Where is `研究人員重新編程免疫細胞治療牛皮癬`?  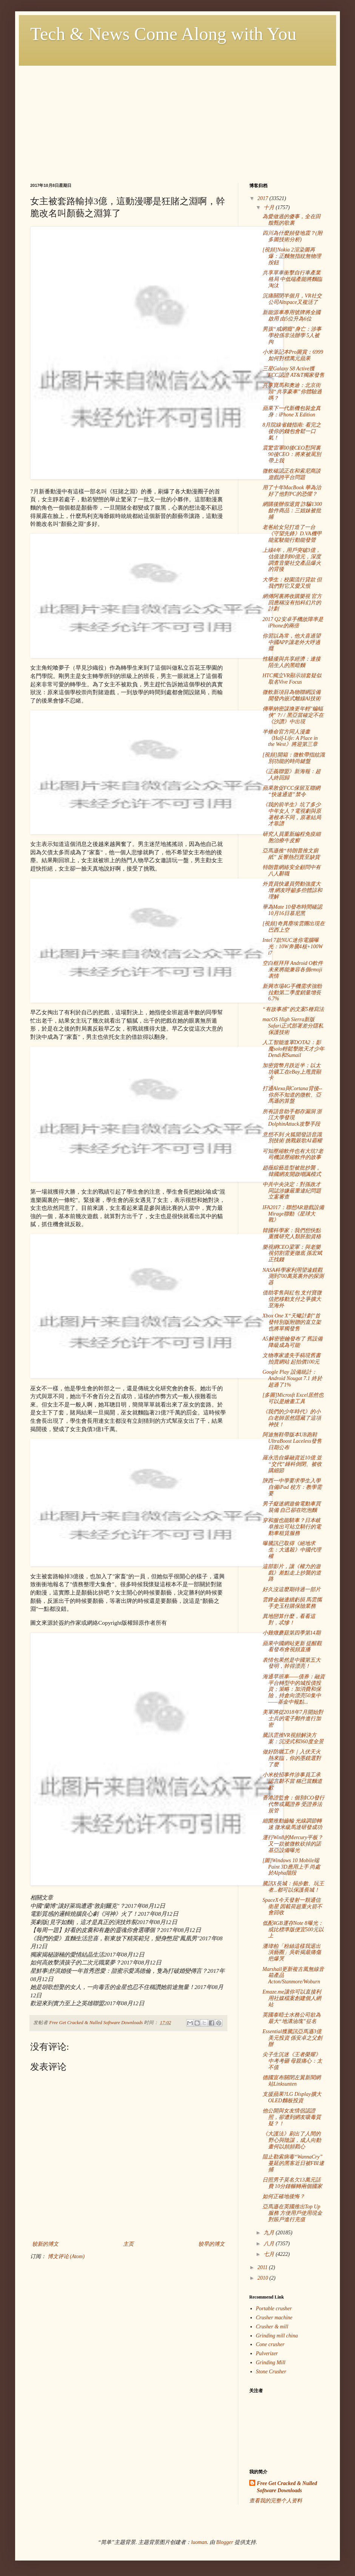
研究人員重新編程免疫細胞治療牛皮癬 is located at coordinates (291, 837).